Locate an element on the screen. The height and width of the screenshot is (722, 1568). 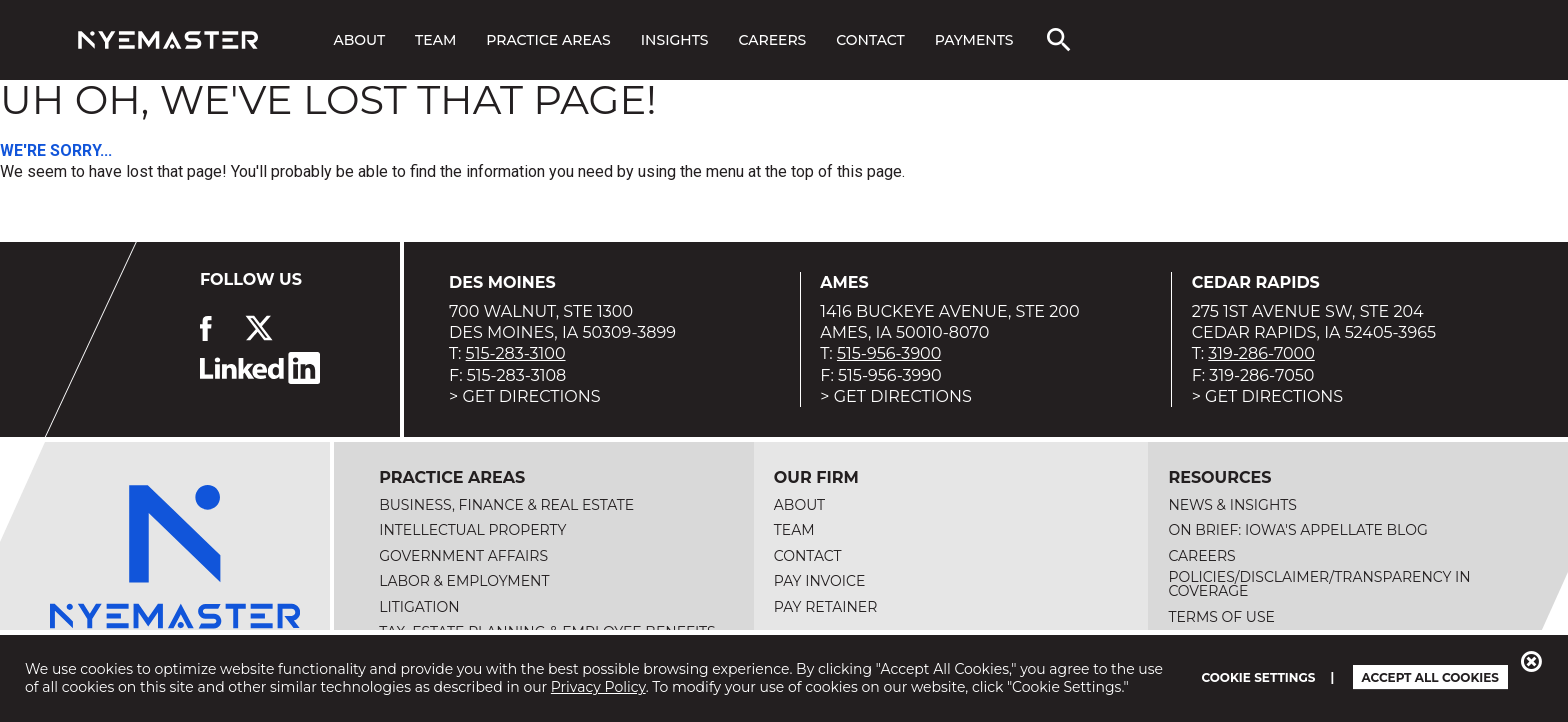
Pay Invoice is located at coordinates (820, 581).